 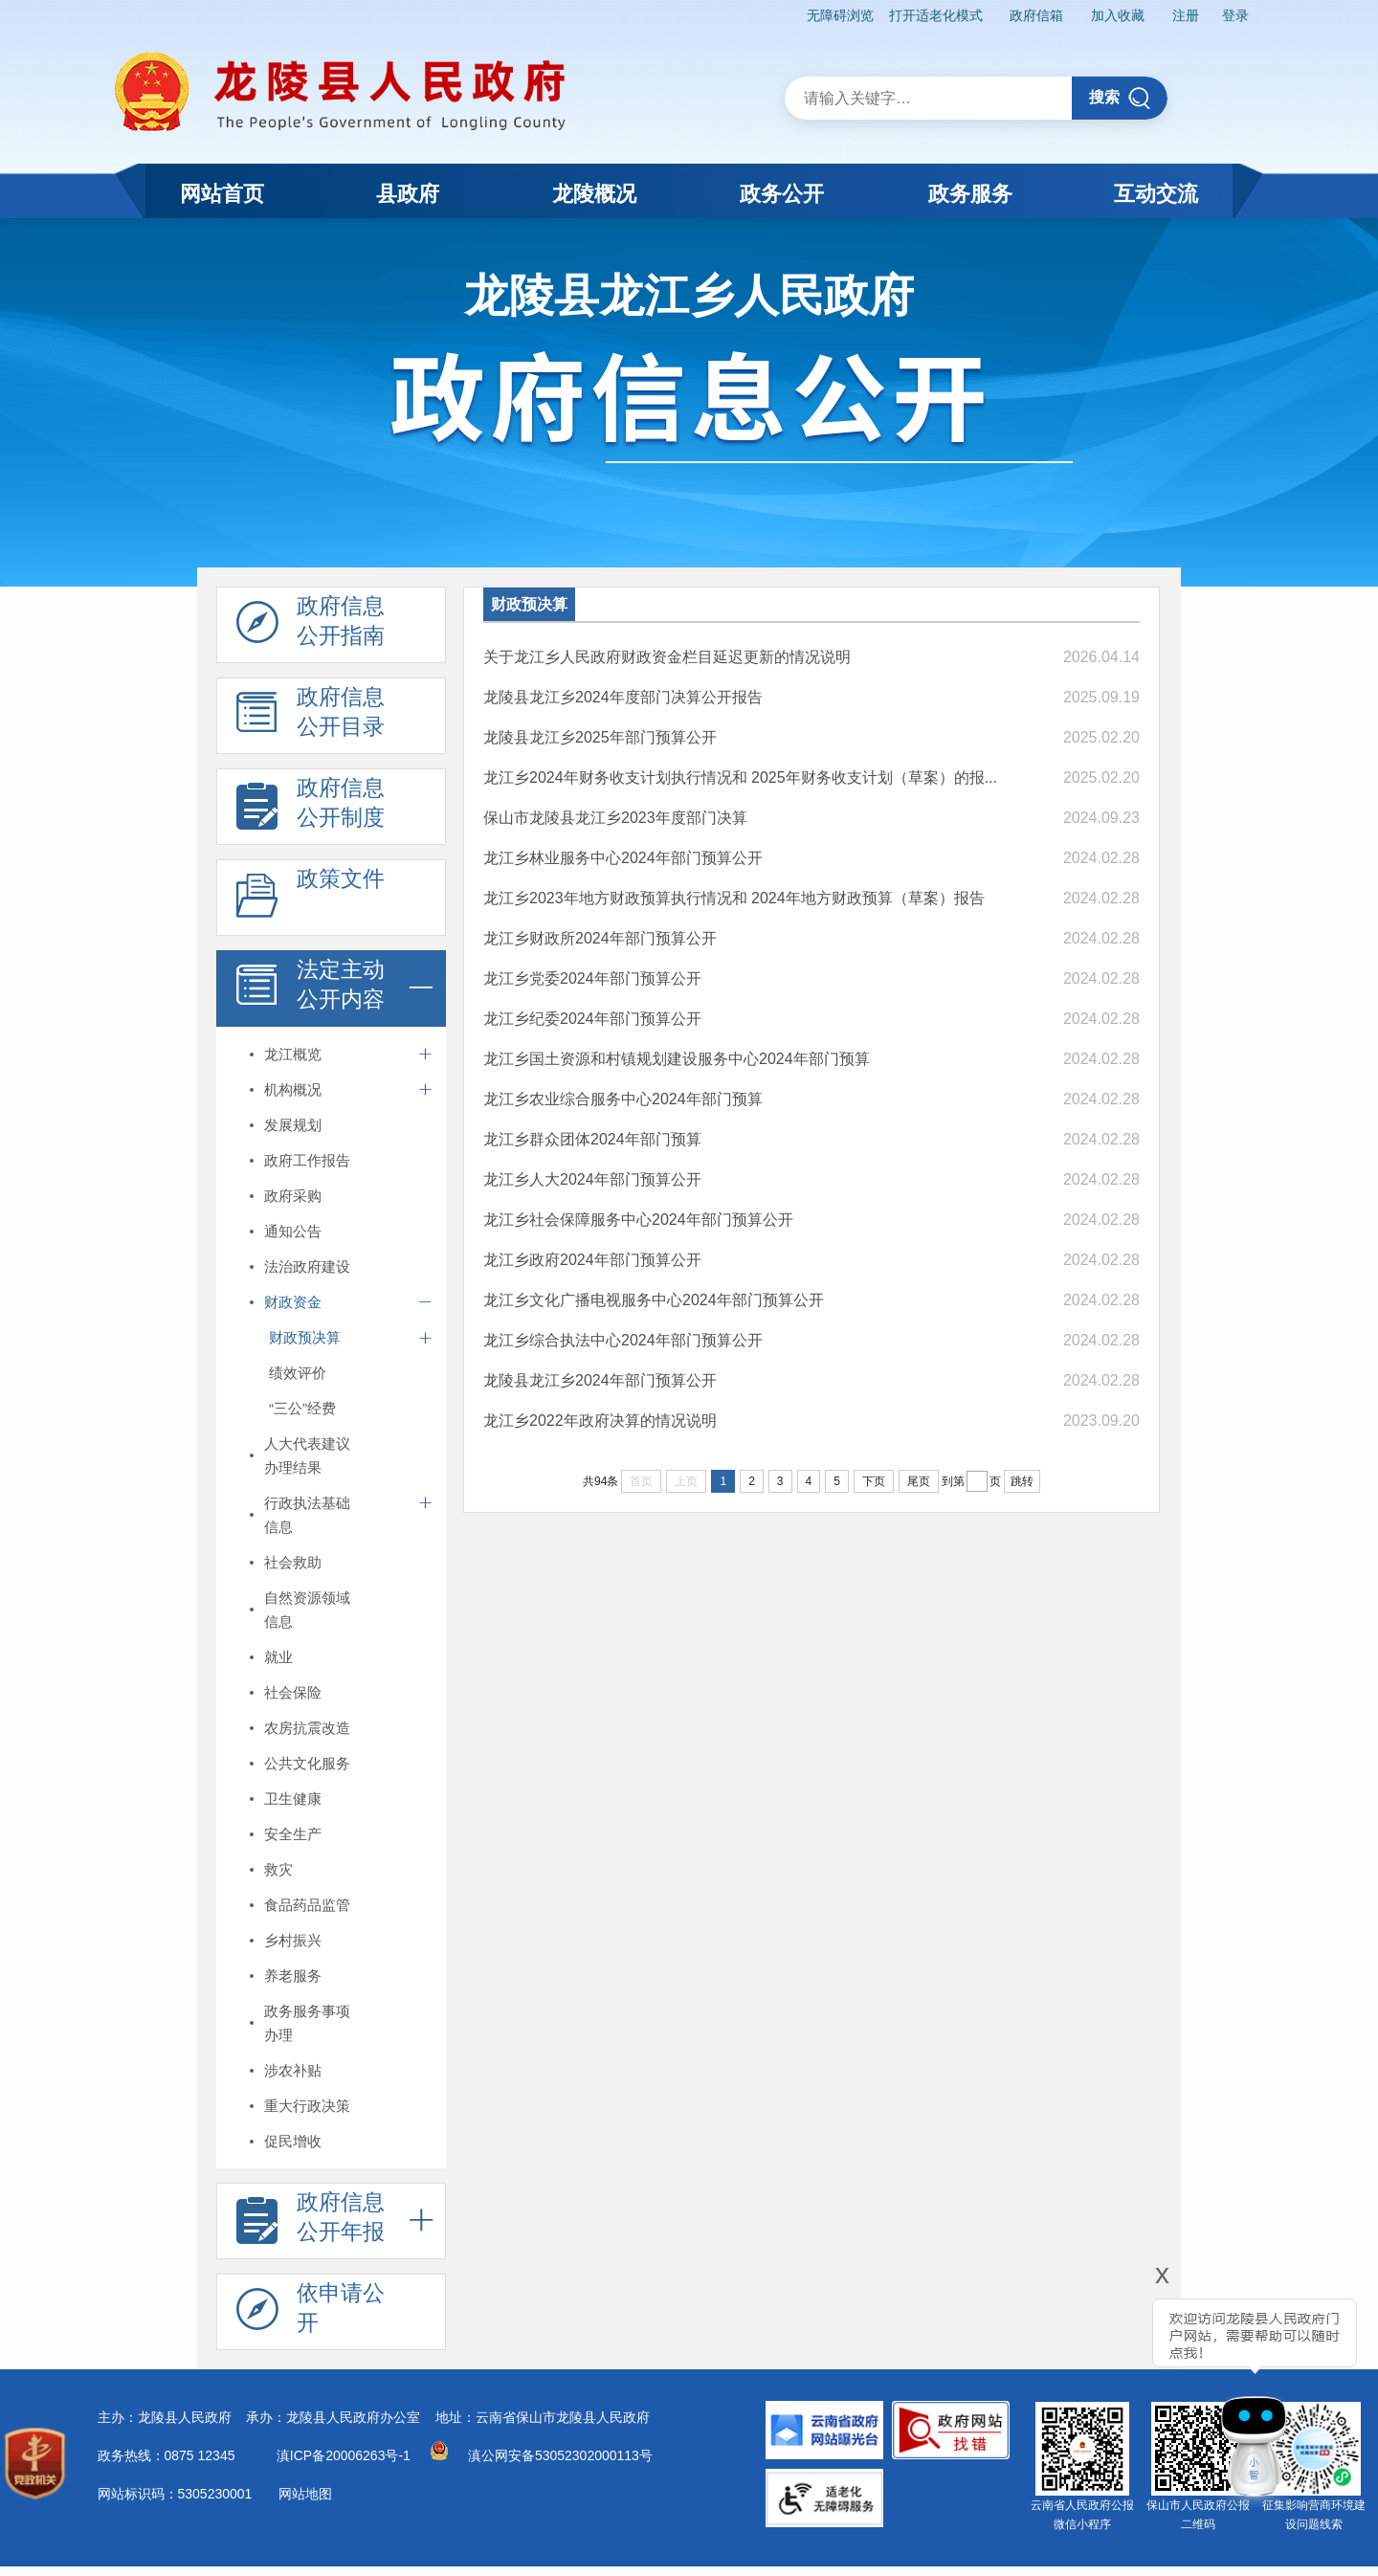 What do you see at coordinates (615, 818) in the screenshot?
I see `保山市龙陵县龙江乡2023年度部门决算` at bounding box center [615, 818].